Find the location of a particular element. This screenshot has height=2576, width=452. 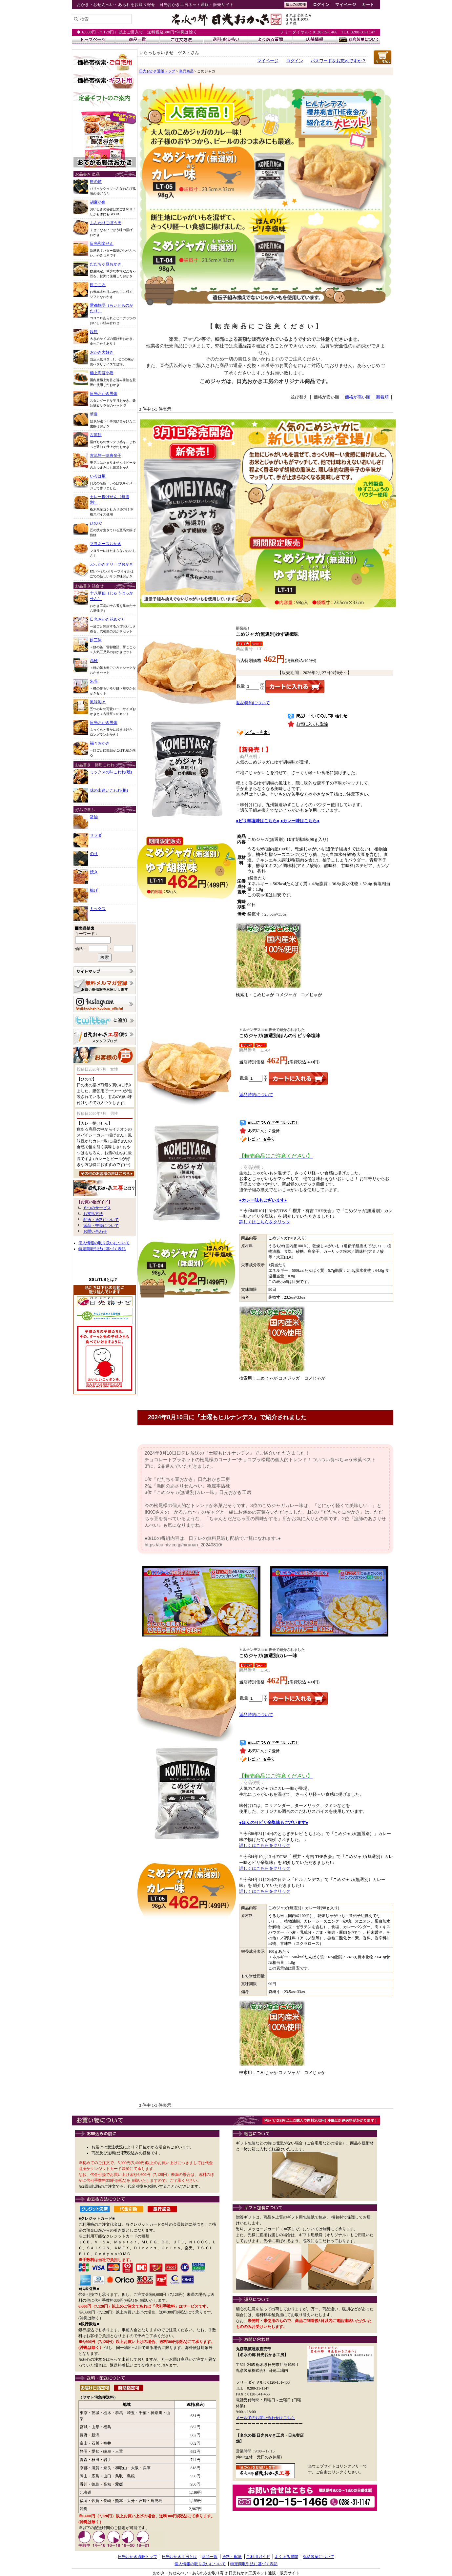

胡麻小角 is located at coordinates (98, 202).